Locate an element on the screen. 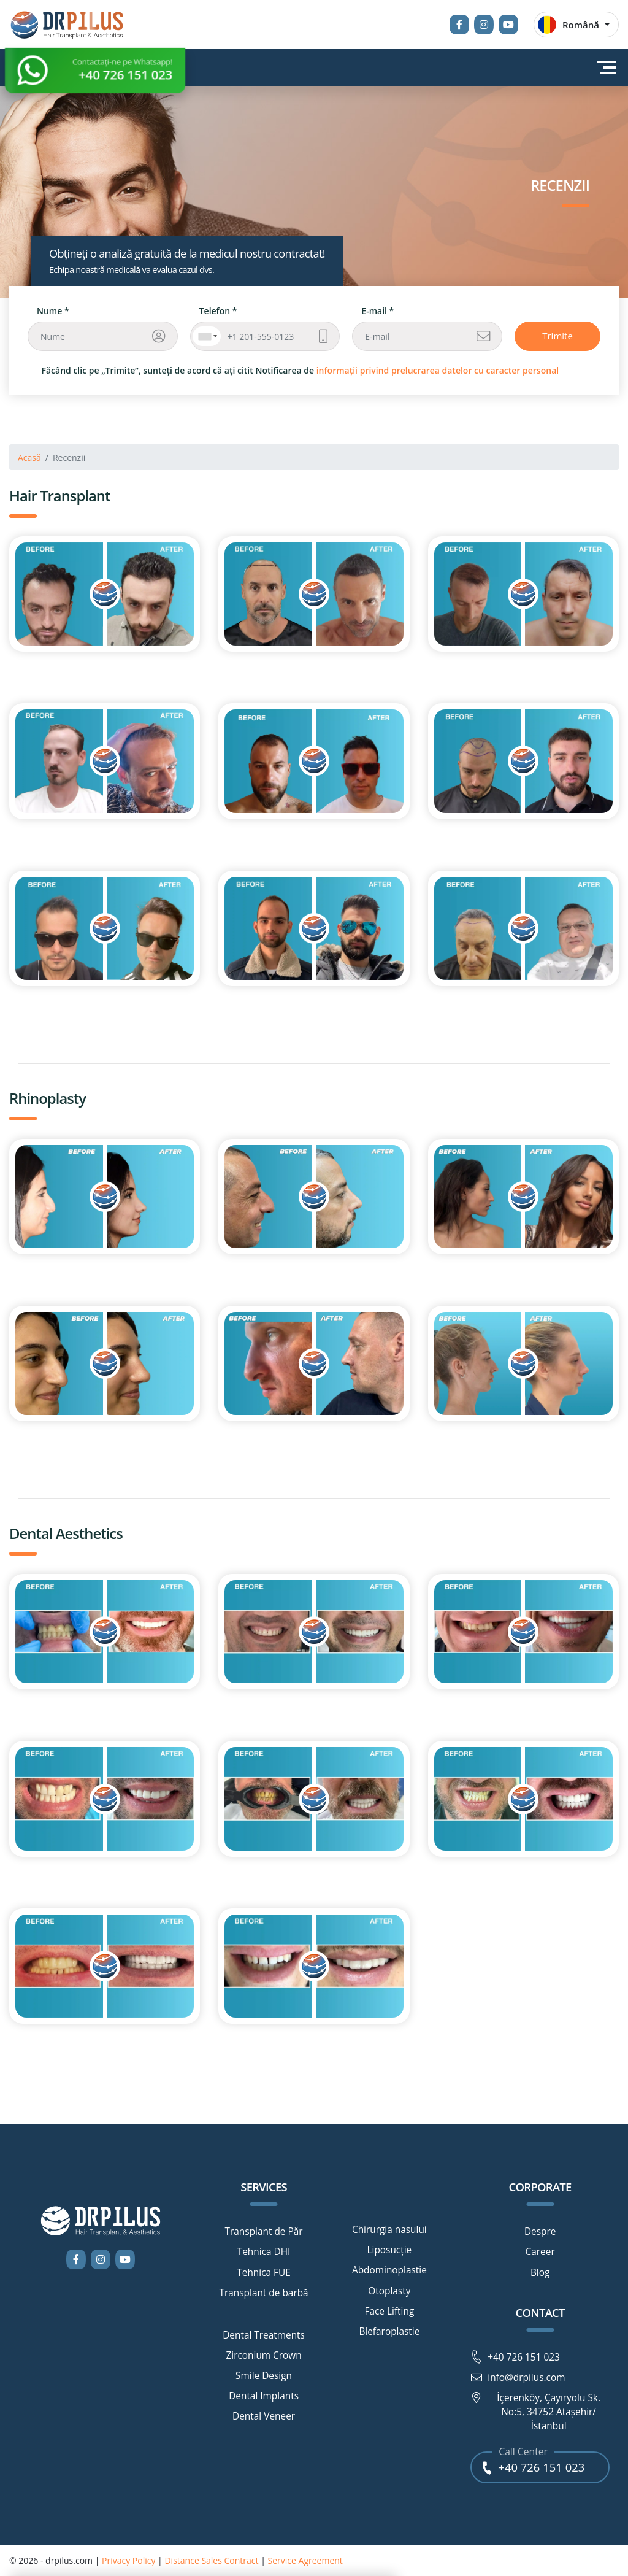 Image resolution: width=628 pixels, height=2576 pixels. Abdominoplastie is located at coordinates (389, 2270).